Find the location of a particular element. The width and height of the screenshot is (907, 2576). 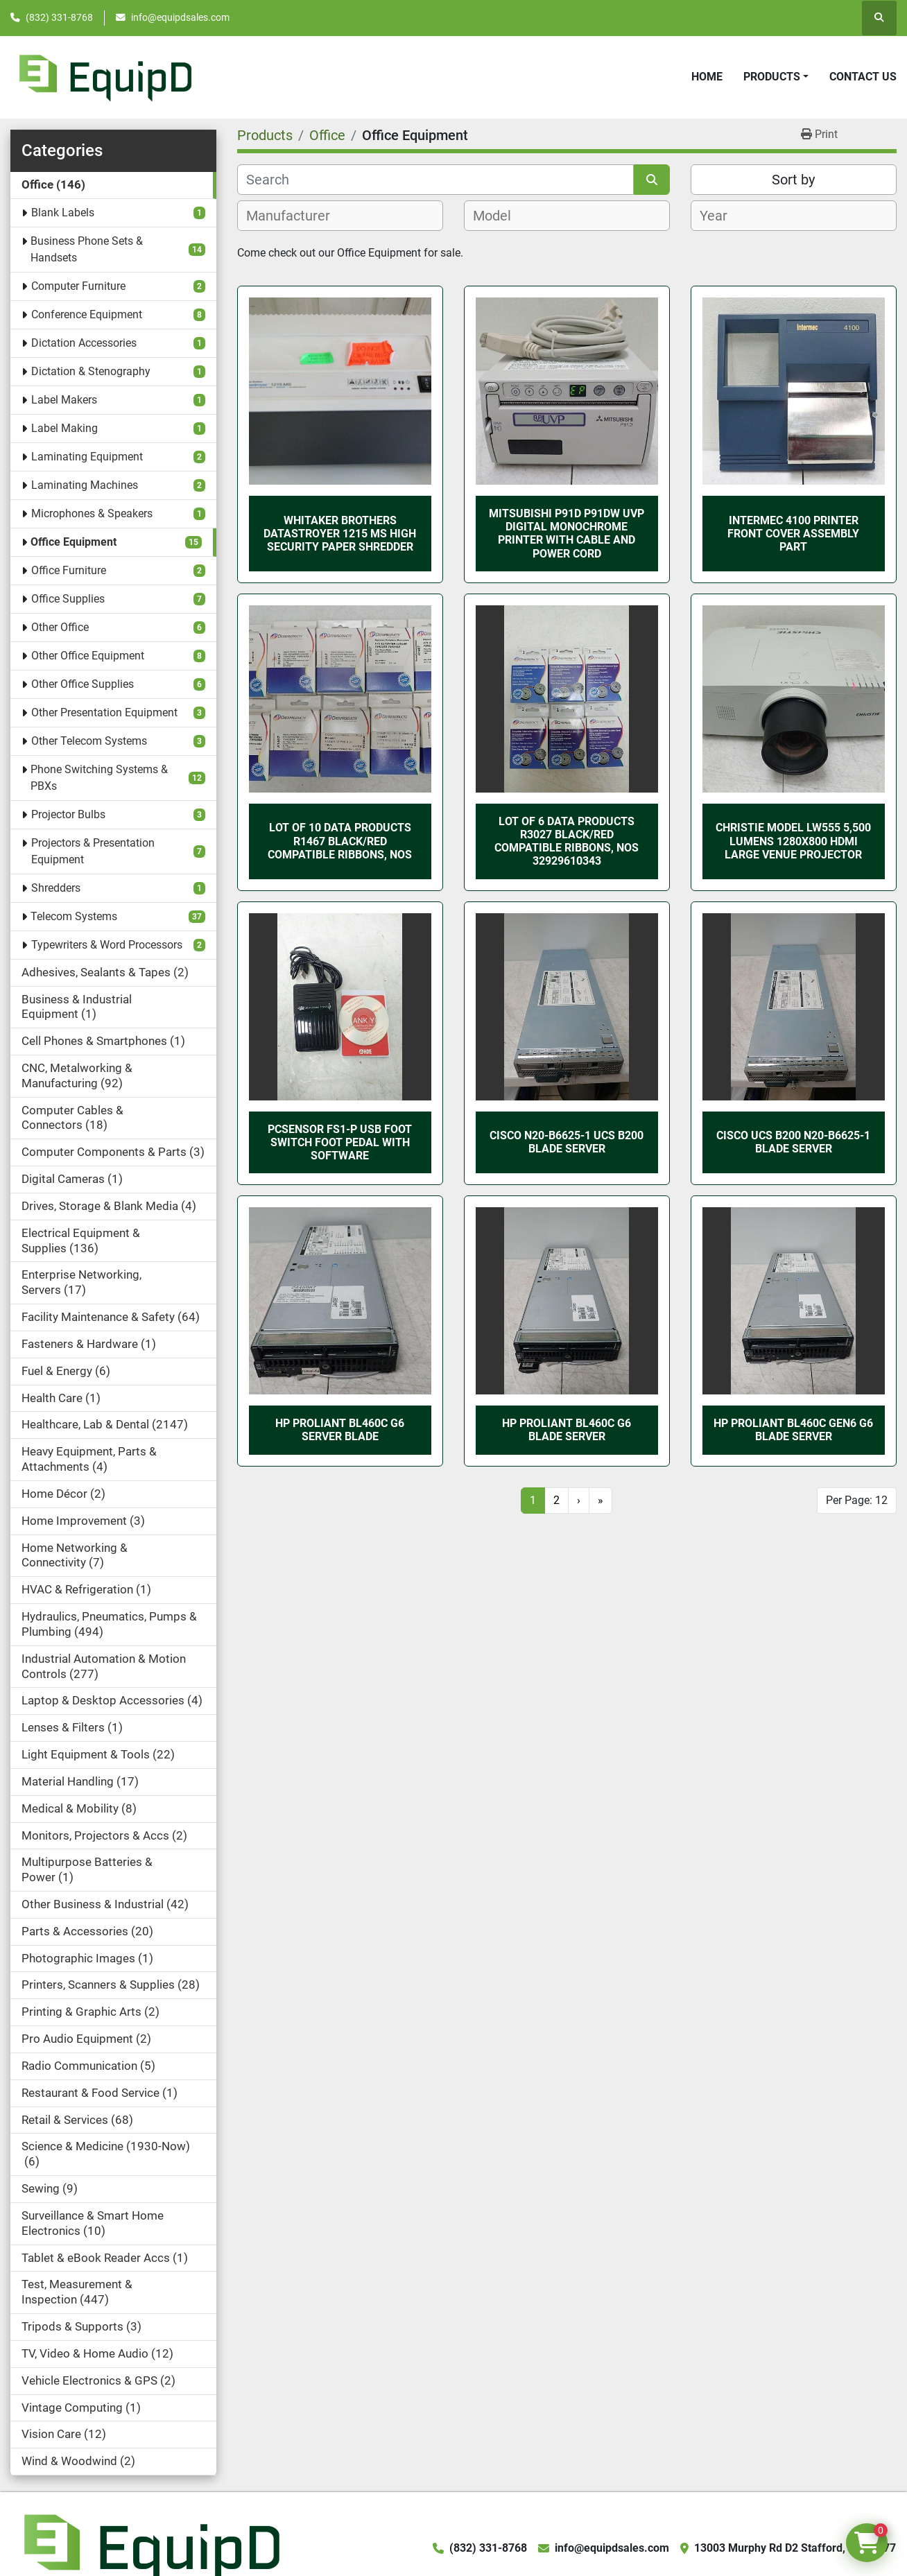

Sort by is located at coordinates (793, 179).